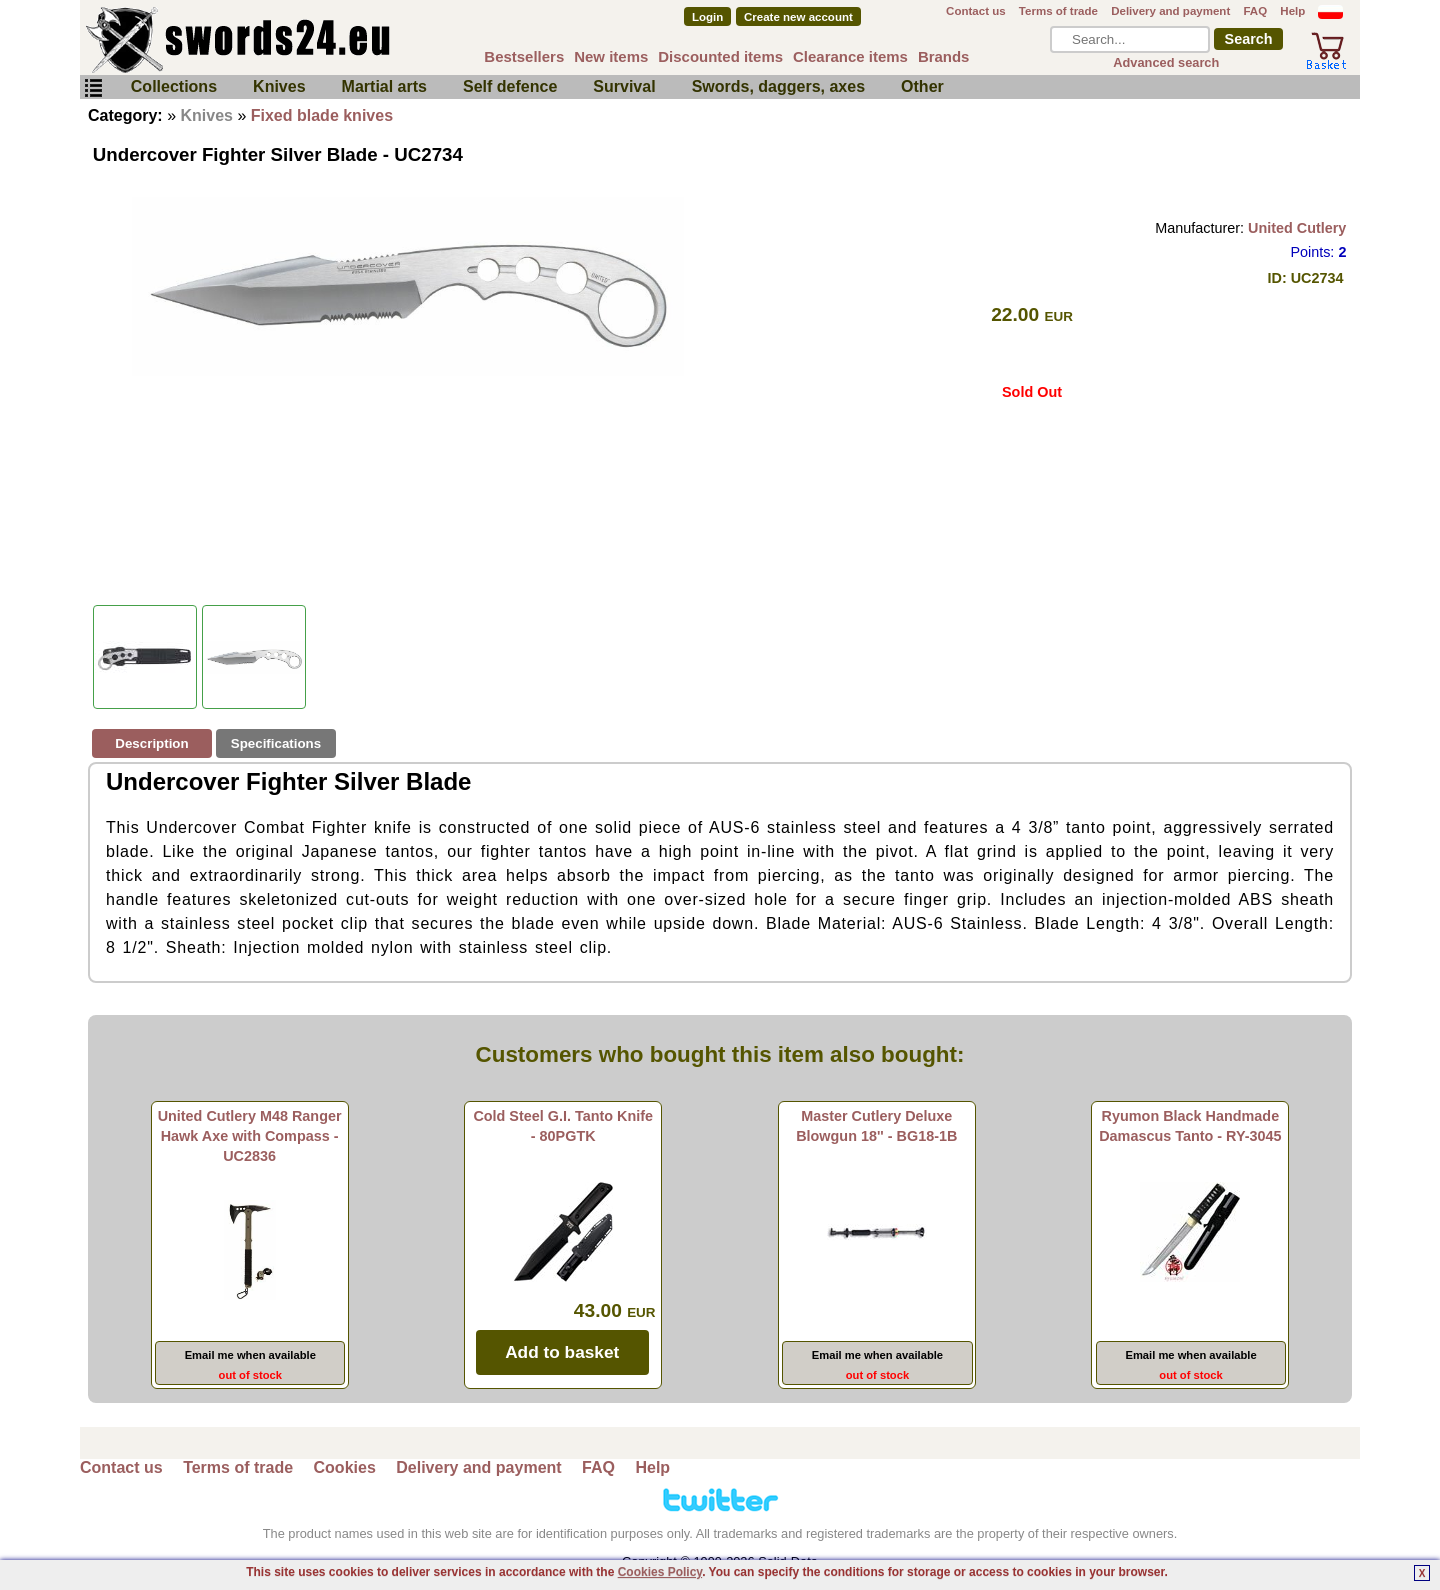 The height and width of the screenshot is (1590, 1440). Describe the element at coordinates (1297, 228) in the screenshot. I see `United Cutlery` at that location.